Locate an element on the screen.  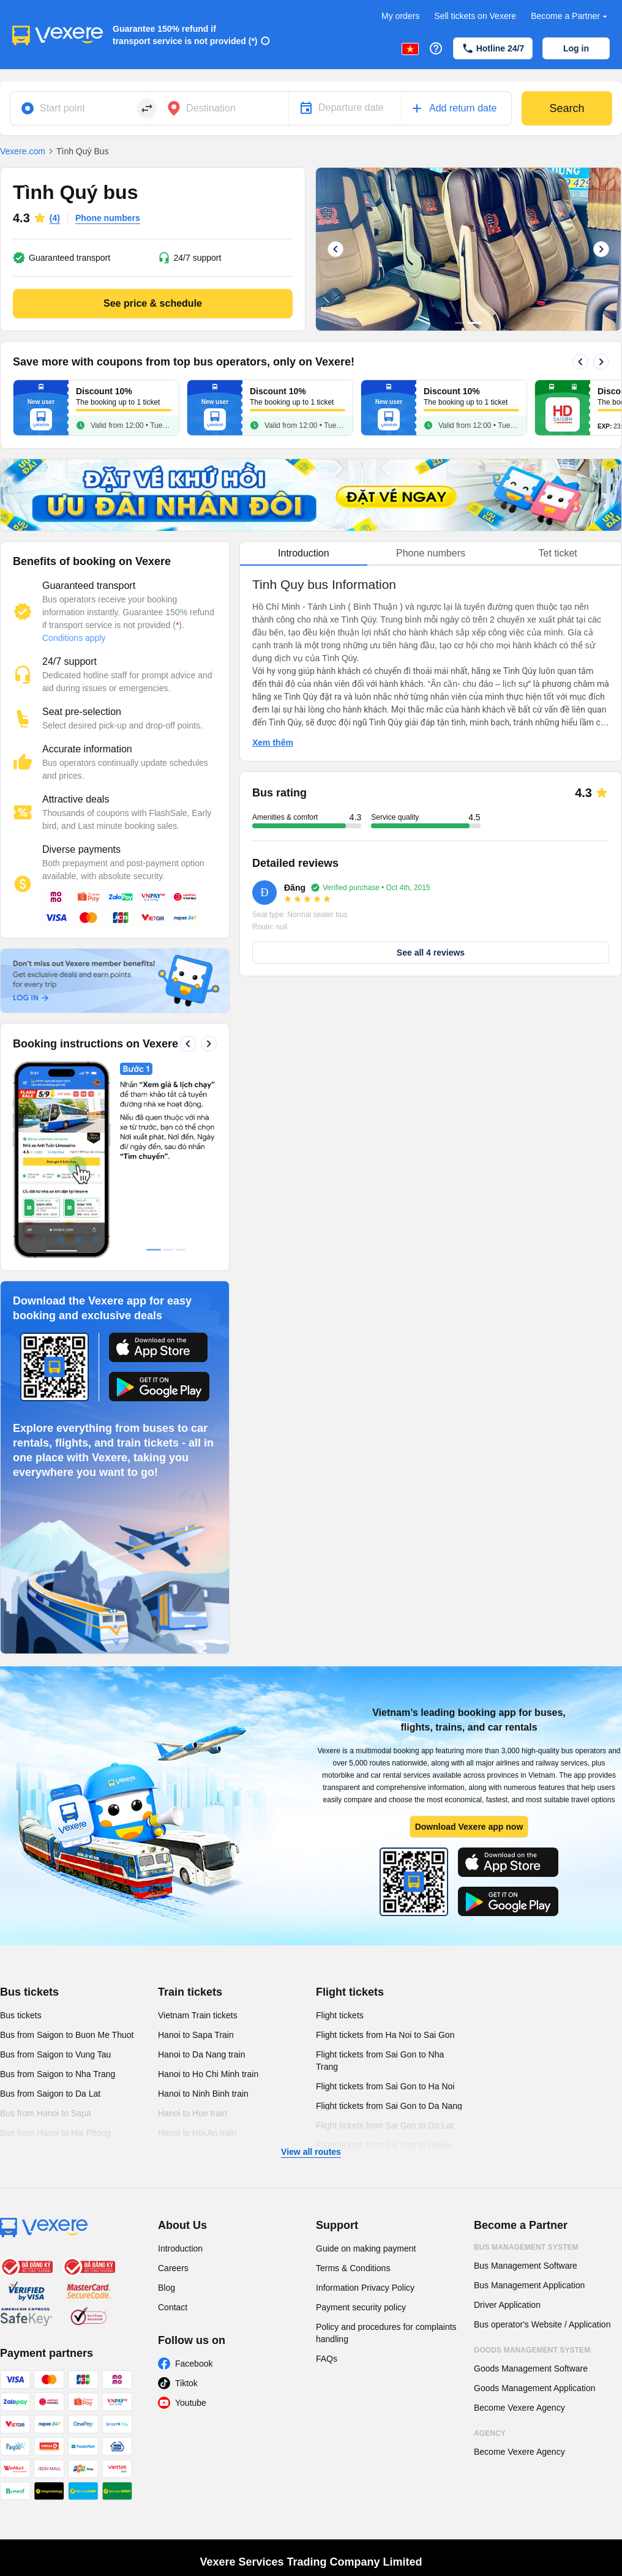
Bus from Saigon to Nha Trang is located at coordinates (57, 2074).